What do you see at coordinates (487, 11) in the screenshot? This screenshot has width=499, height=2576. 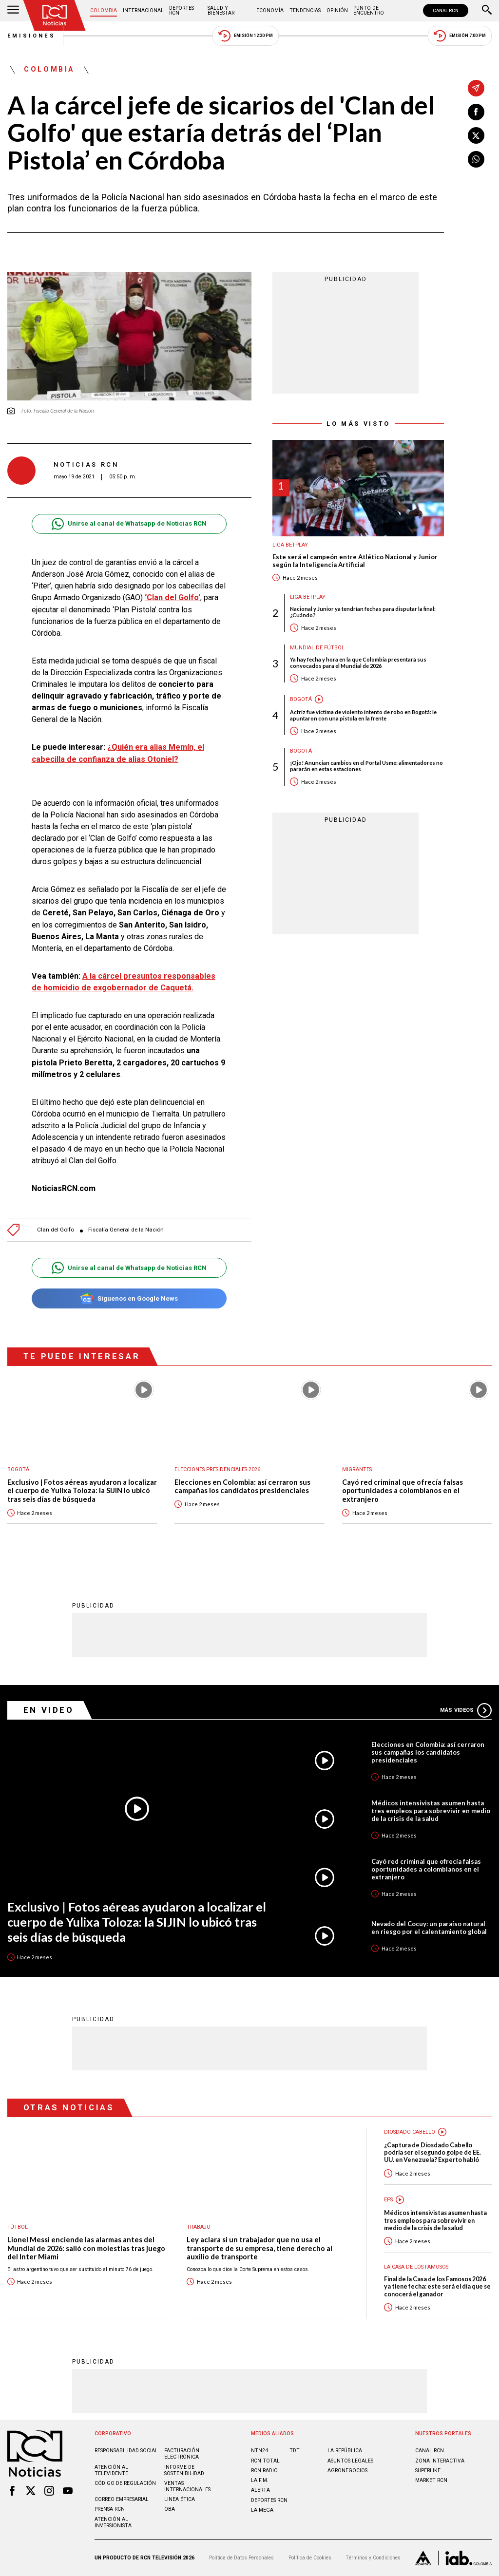 I see `[Buscar]` at bounding box center [487, 11].